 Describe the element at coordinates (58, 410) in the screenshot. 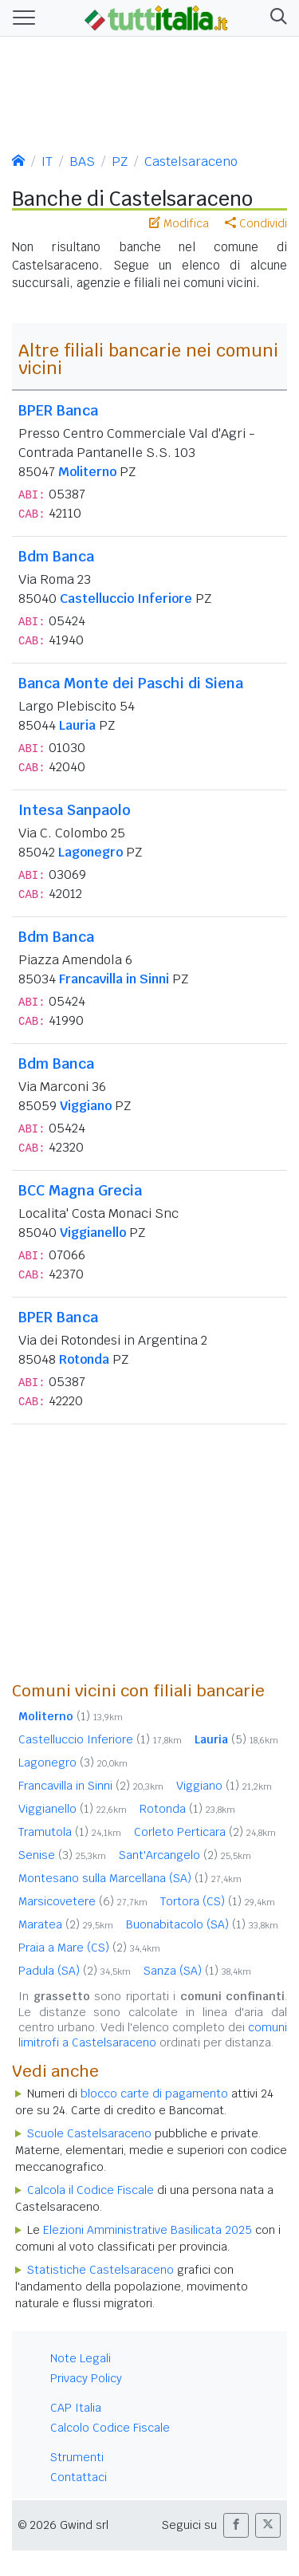

I see `BPER Banca` at that location.